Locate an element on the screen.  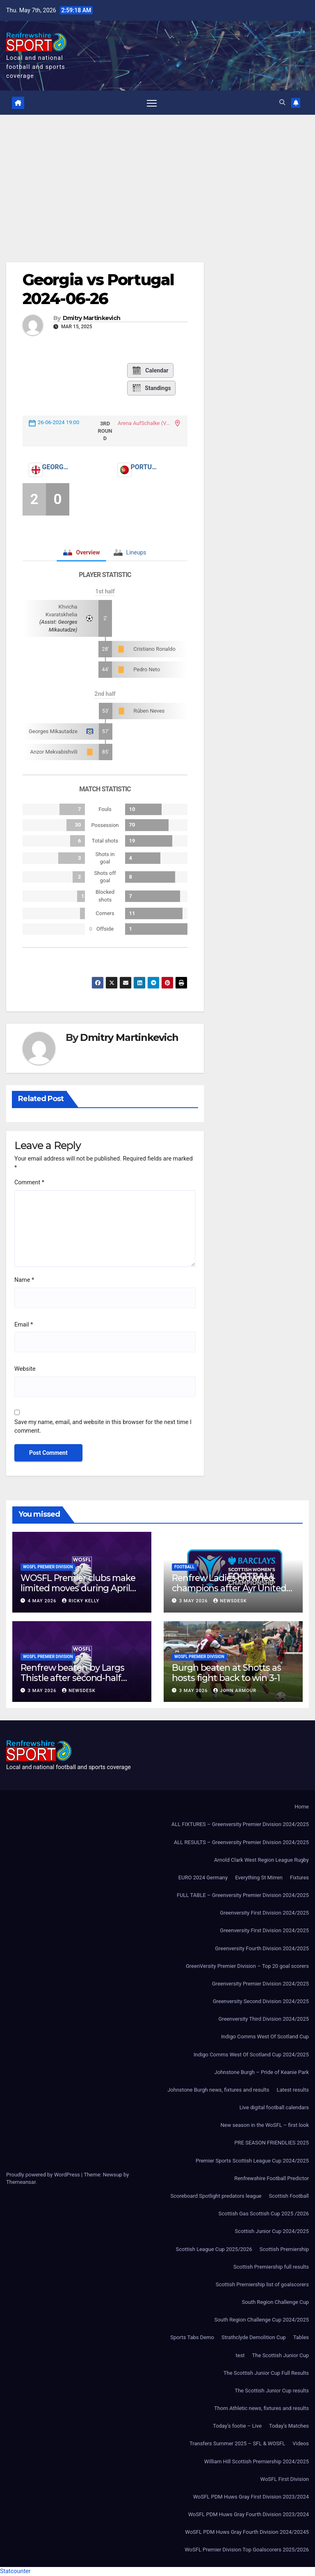
Fixtures is located at coordinates (299, 1878).